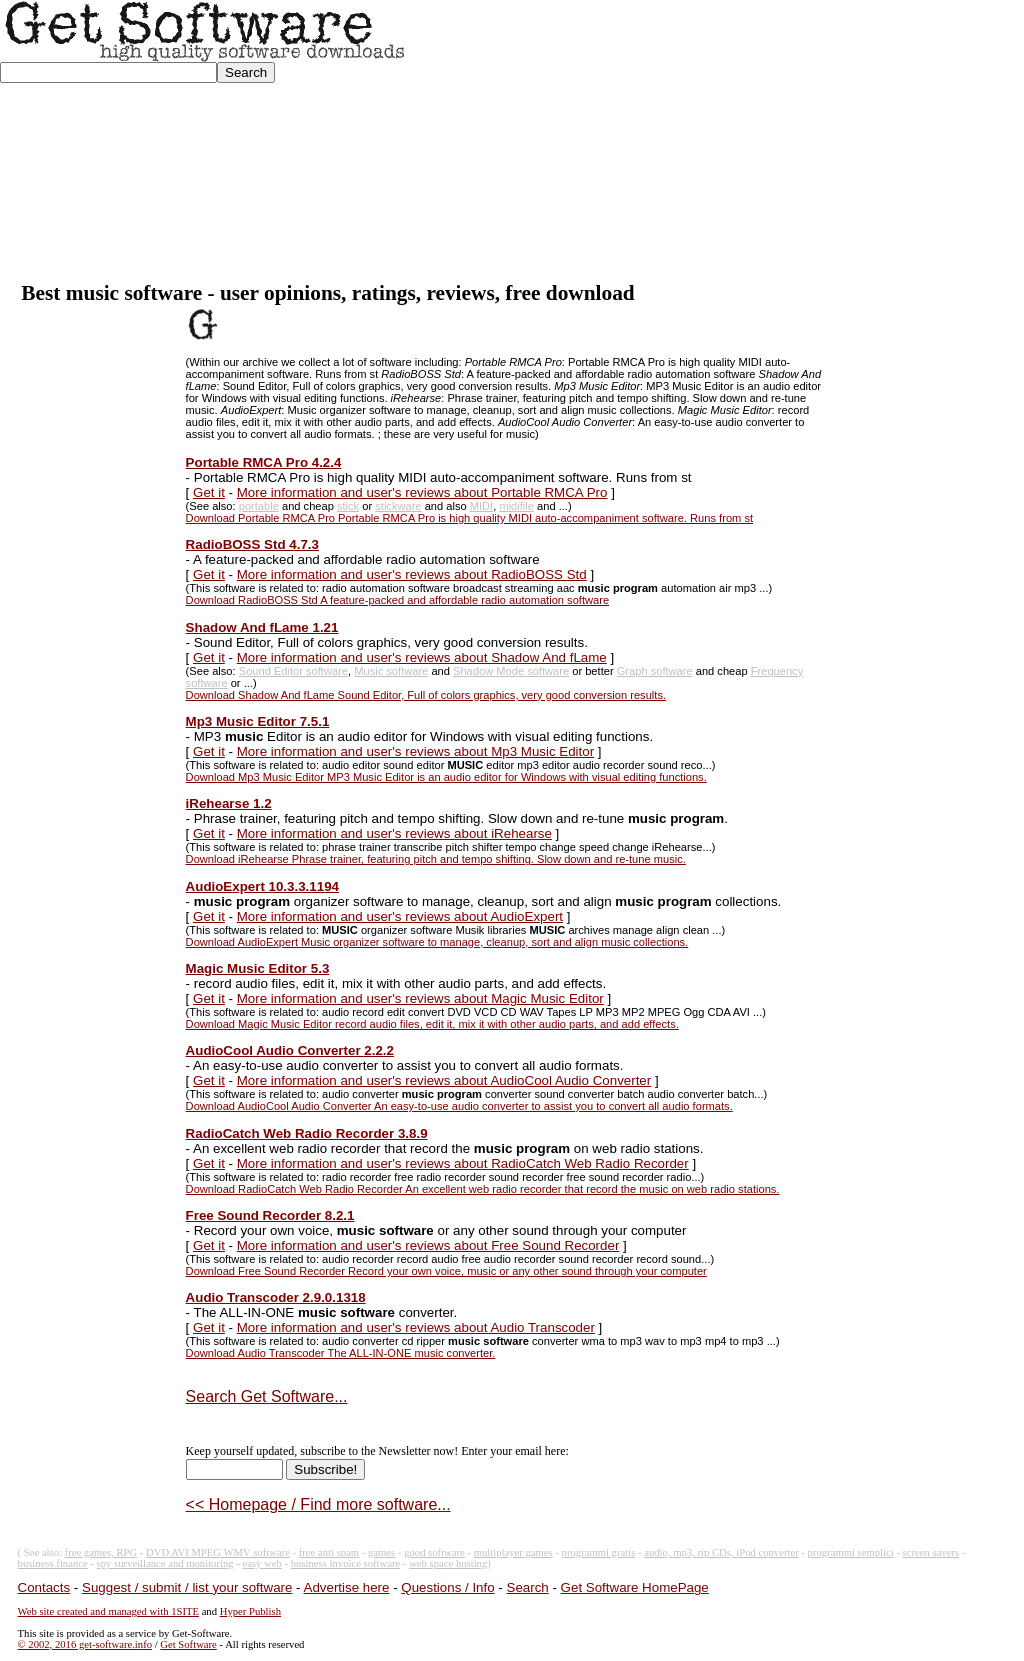  What do you see at coordinates (463, 1163) in the screenshot?
I see `More information and user's reviews about RadioCatch Web Radio Recorder` at bounding box center [463, 1163].